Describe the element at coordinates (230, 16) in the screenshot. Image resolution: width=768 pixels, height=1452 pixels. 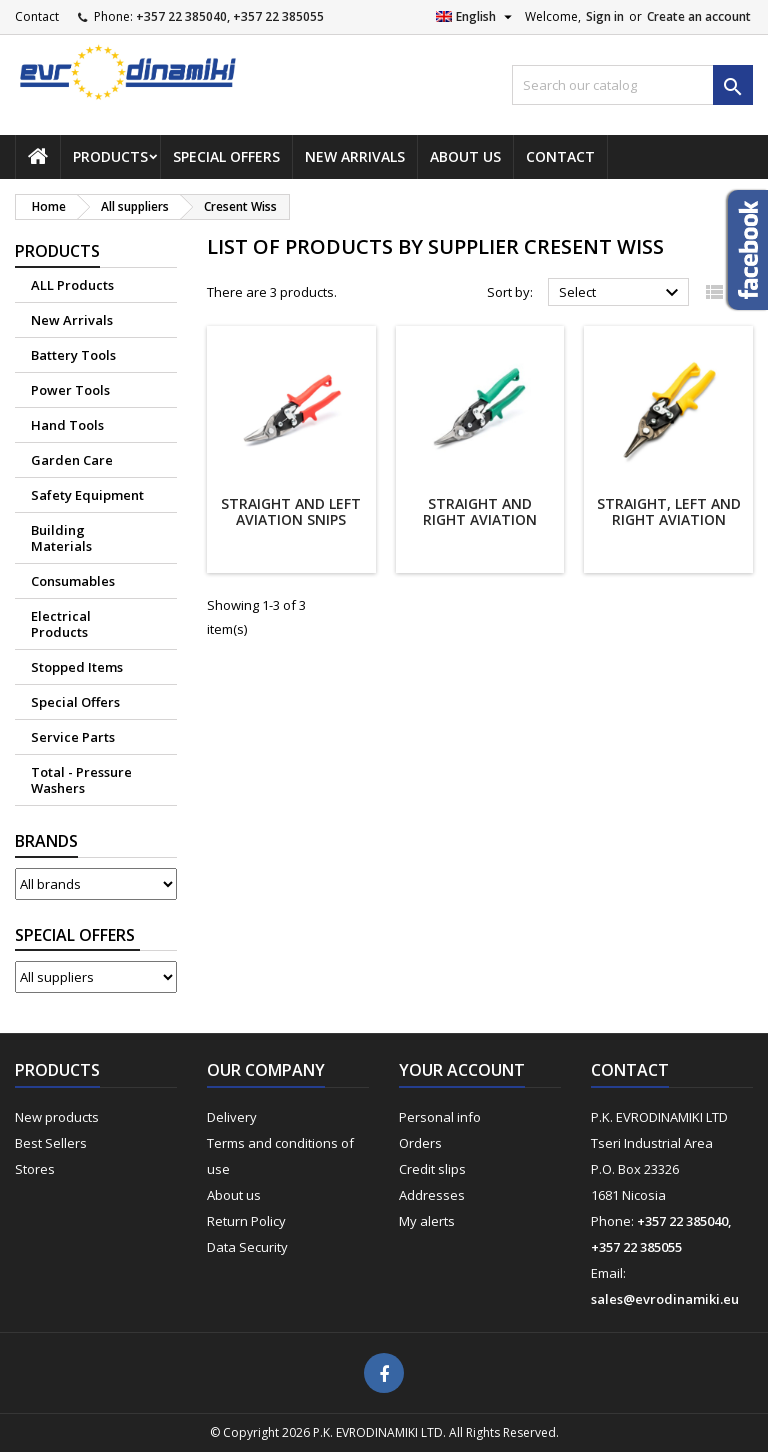
I see `+357 22 385040, +357 22 385055` at that location.